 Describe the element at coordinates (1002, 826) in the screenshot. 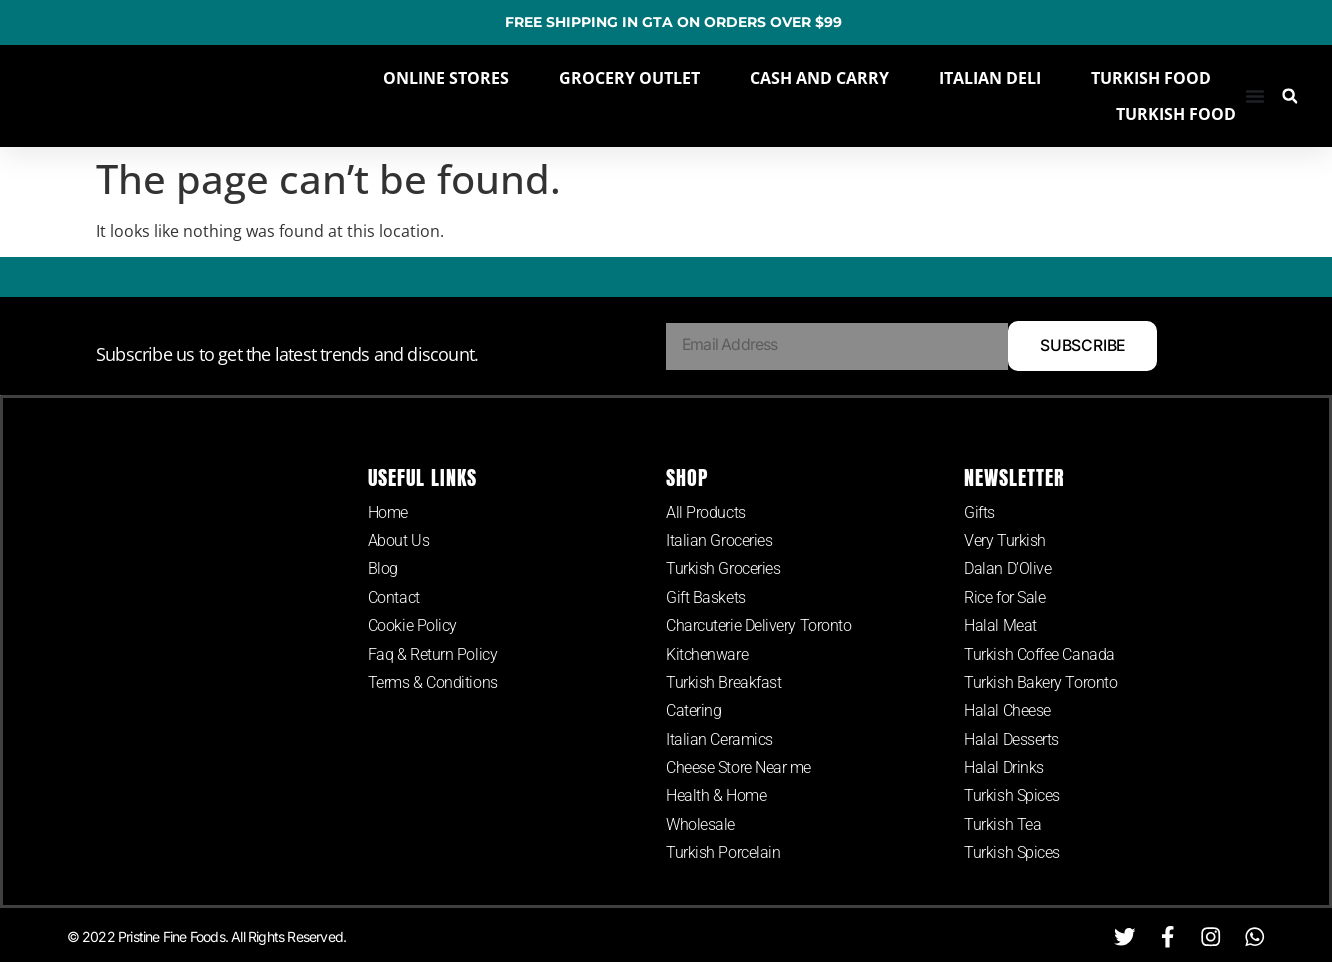

I see `Turkish Tea` at that location.